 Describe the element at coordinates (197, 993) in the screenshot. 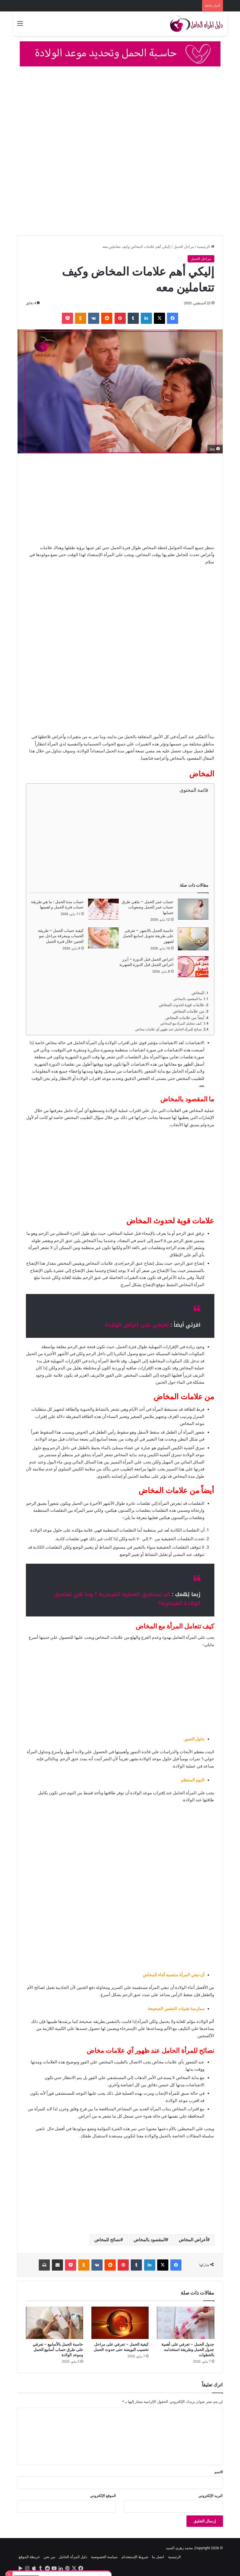

I see `المخاض` at that location.